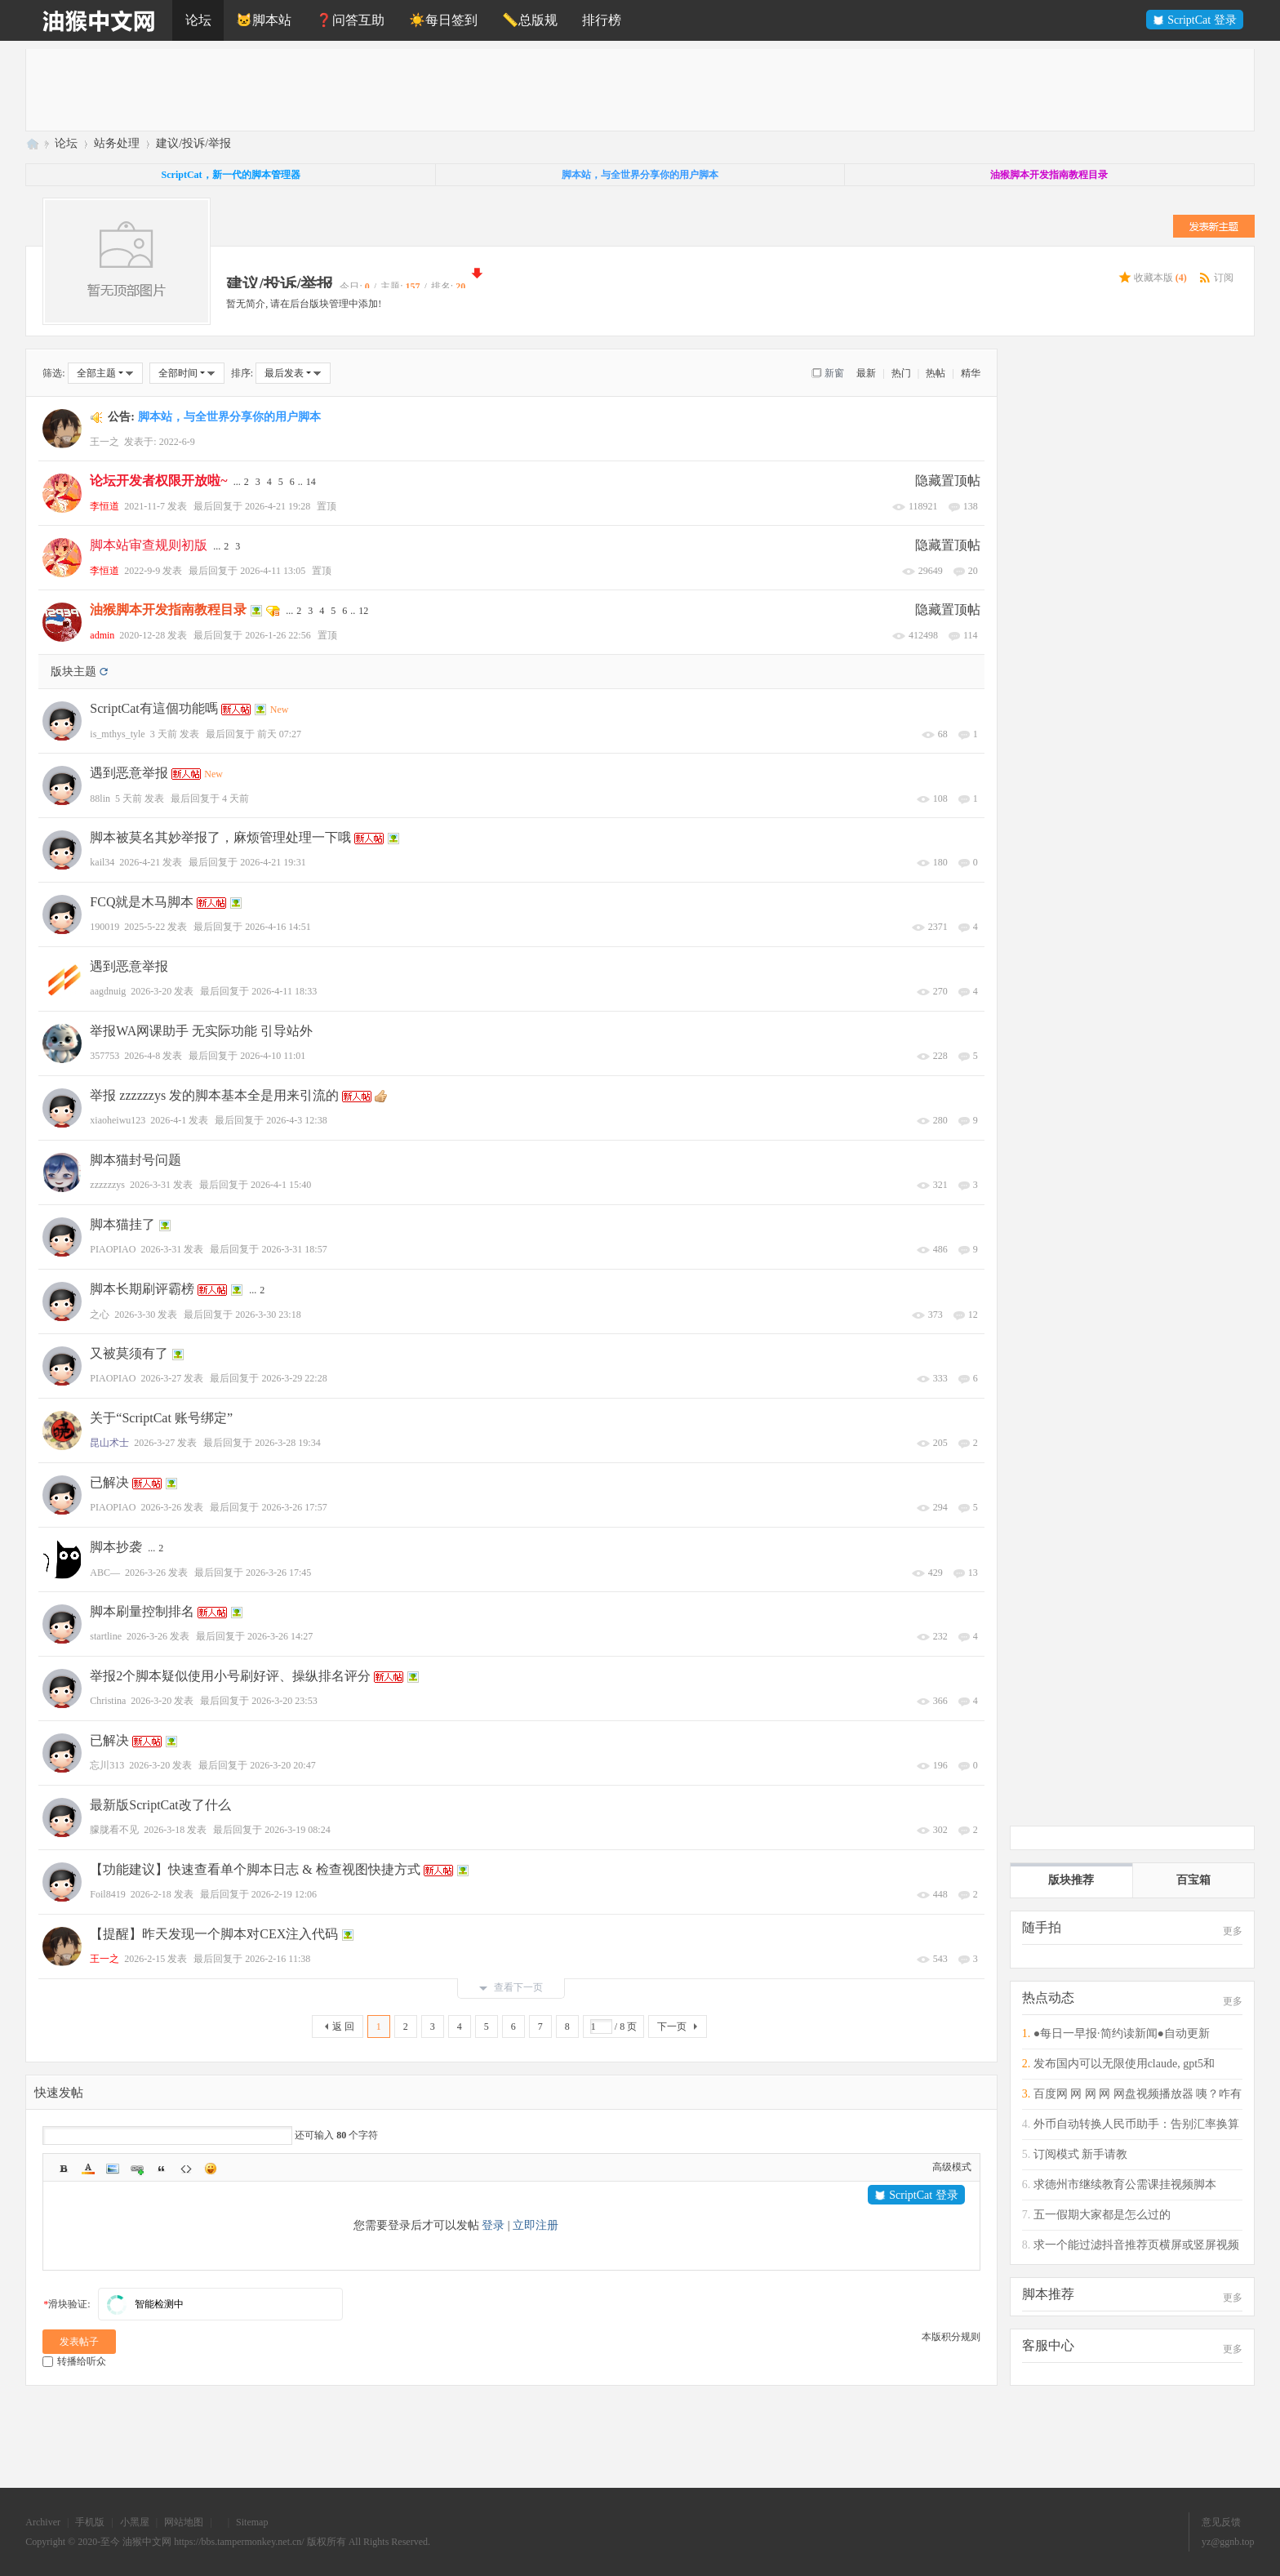 This screenshot has height=2576, width=1280. What do you see at coordinates (183, 2522) in the screenshot?
I see `网站地图` at bounding box center [183, 2522].